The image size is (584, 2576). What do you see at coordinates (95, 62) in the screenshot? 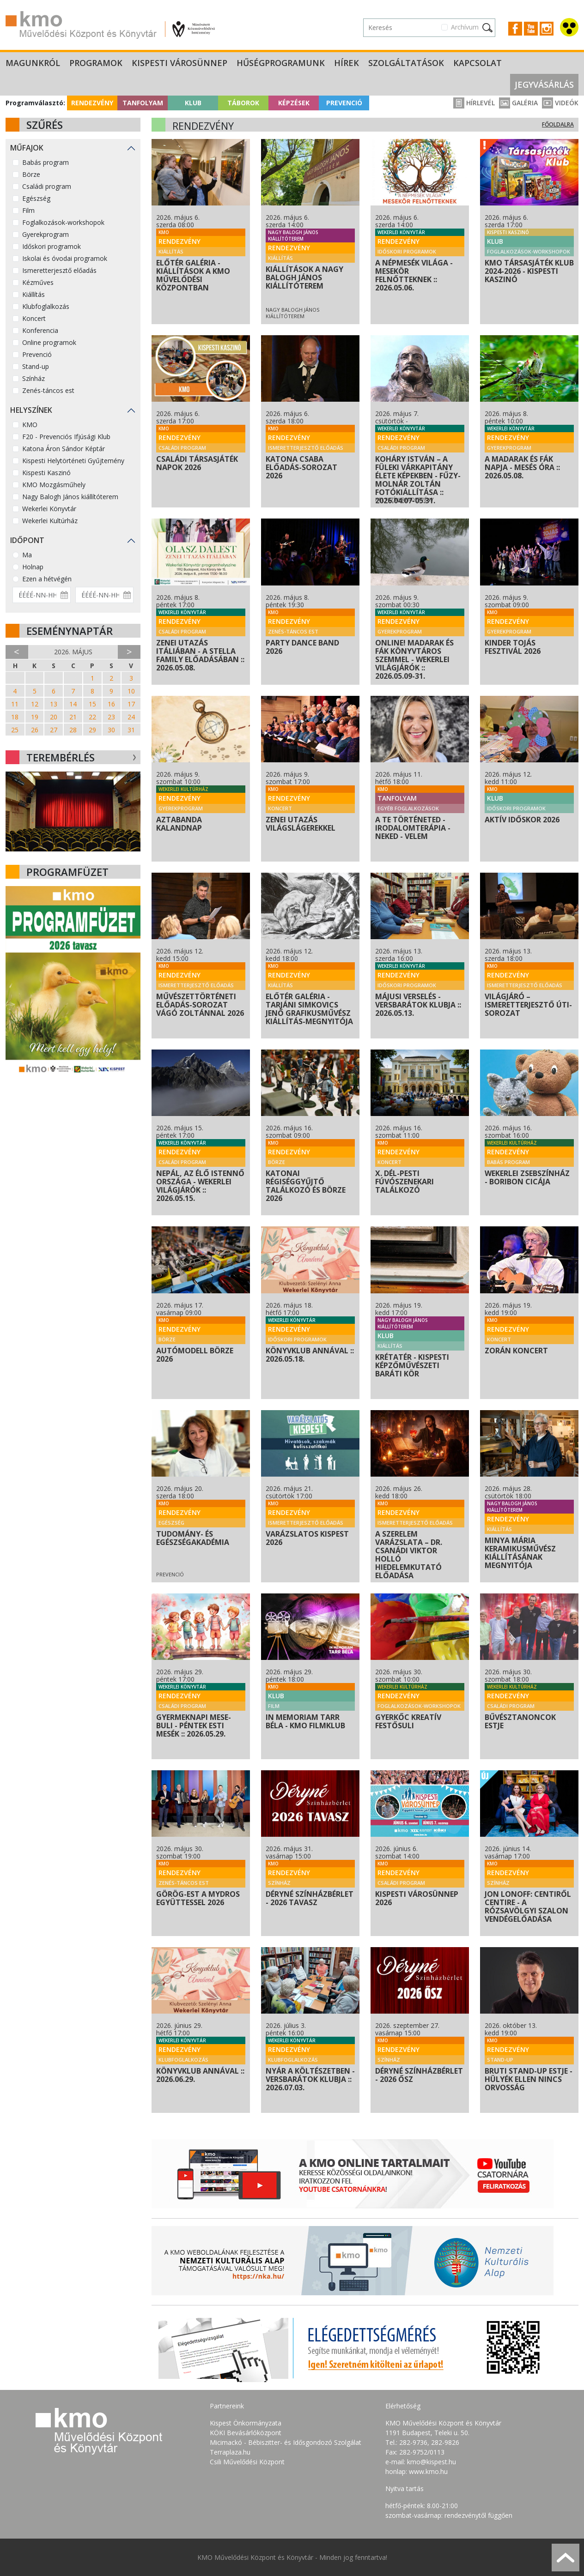
I see `Programok` at bounding box center [95, 62].